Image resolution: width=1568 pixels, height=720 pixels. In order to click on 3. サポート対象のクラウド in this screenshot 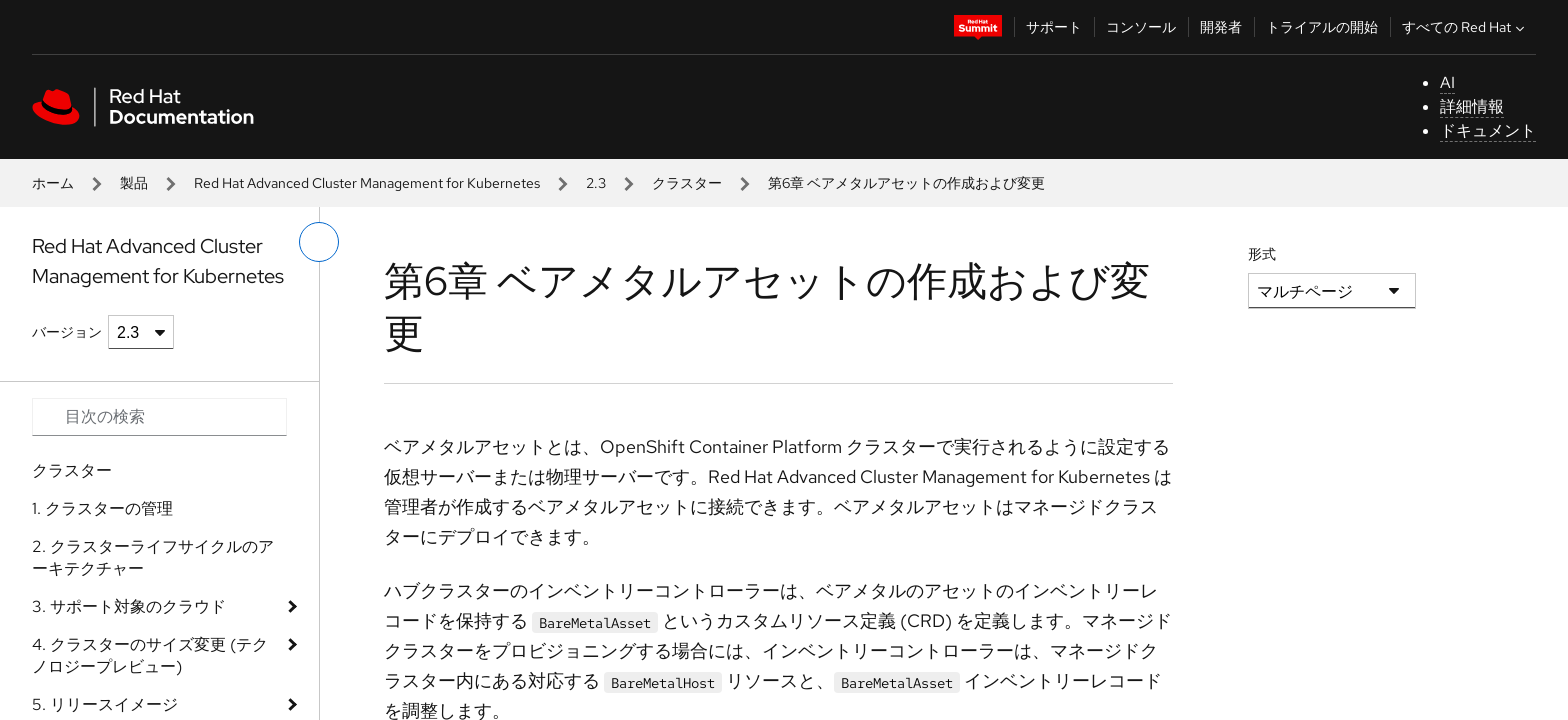, I will do `click(129, 606)`.